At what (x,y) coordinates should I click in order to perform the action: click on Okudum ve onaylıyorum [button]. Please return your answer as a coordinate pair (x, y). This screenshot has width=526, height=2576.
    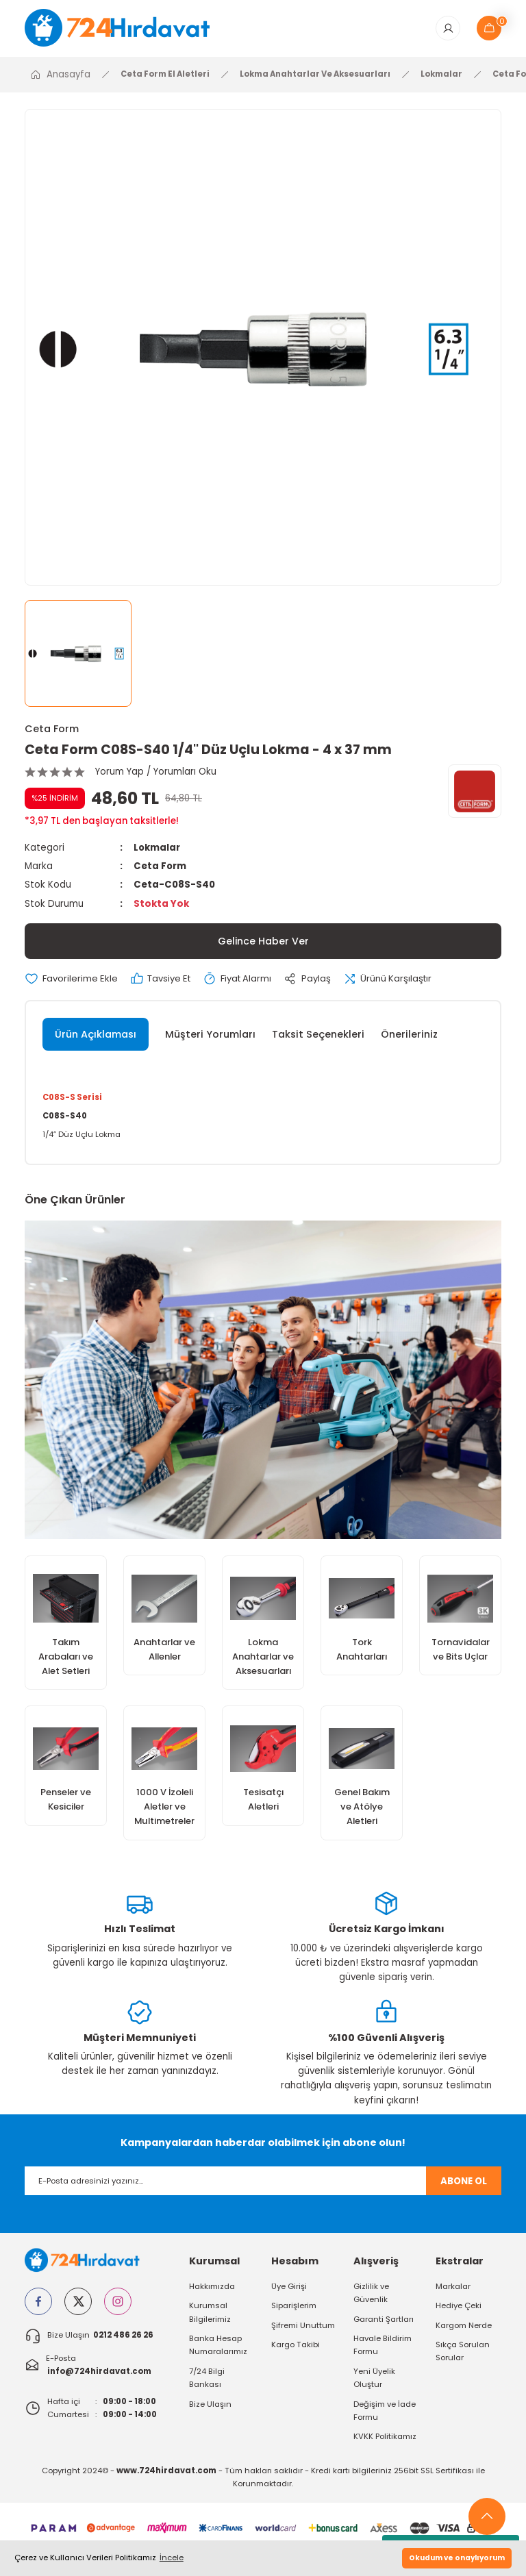
    Looking at the image, I should click on (457, 2558).